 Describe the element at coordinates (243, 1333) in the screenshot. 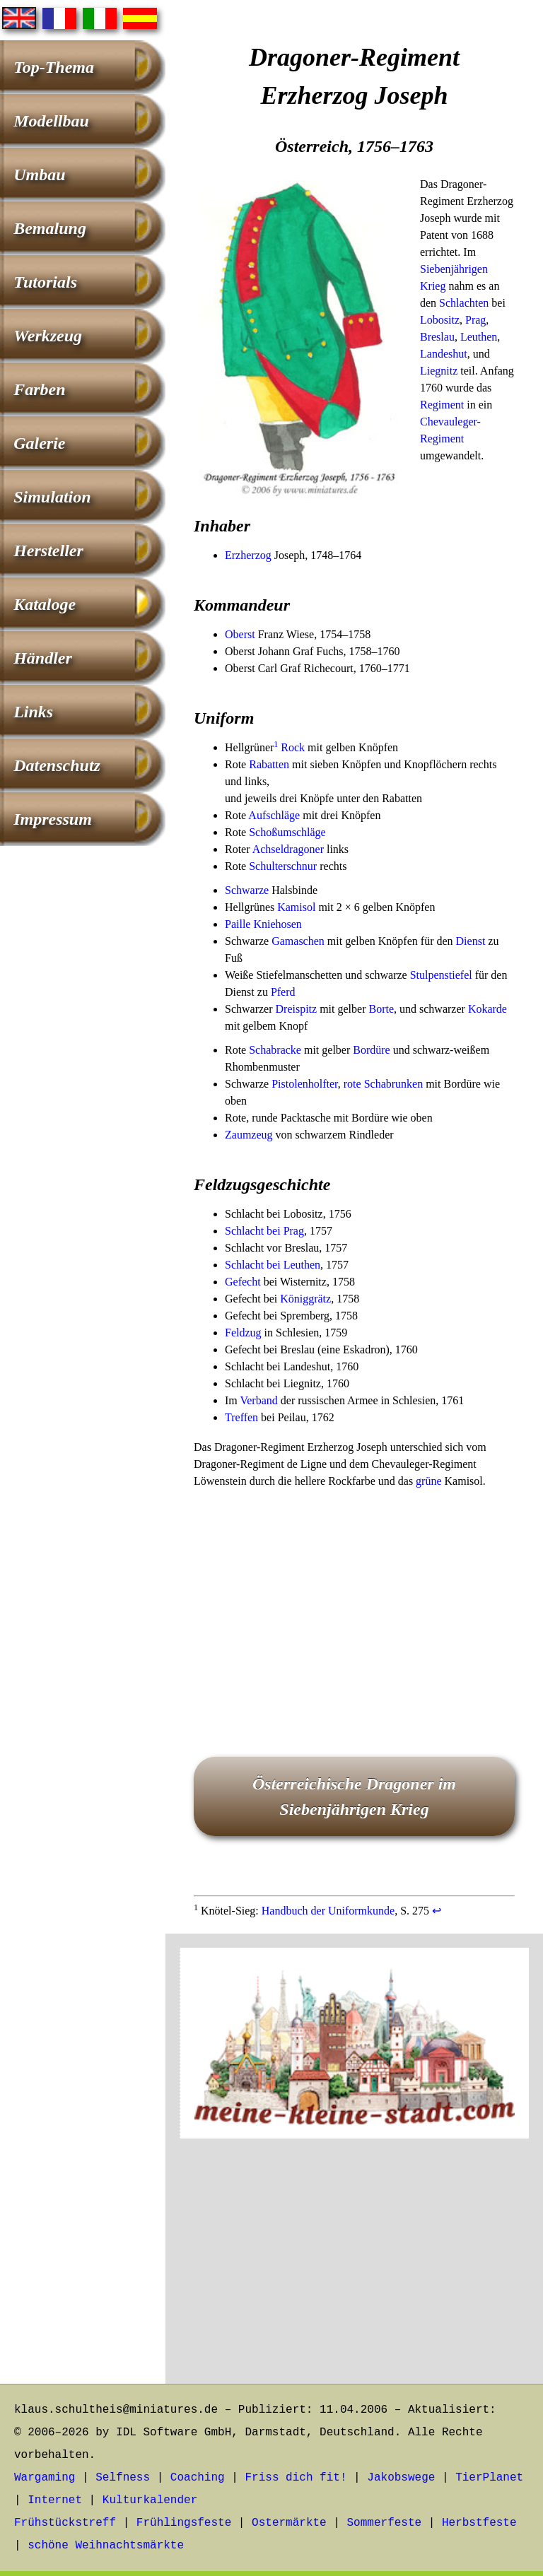

I see `Feldzug` at that location.